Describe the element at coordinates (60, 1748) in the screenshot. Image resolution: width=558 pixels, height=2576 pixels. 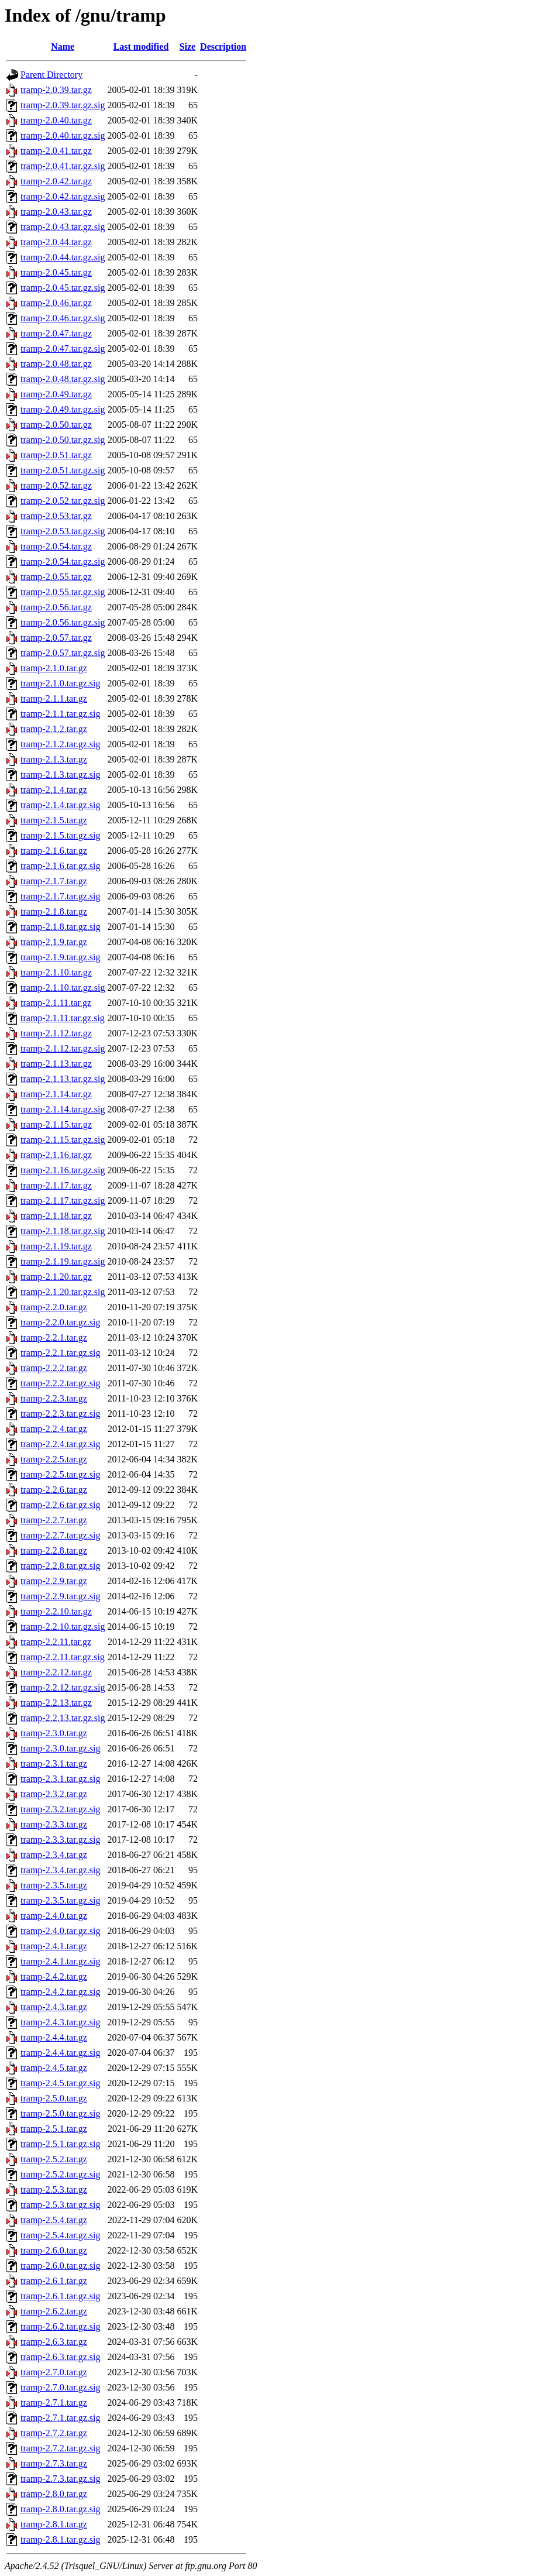
I see `tramp-2.3.0.tar.gz.sig` at that location.